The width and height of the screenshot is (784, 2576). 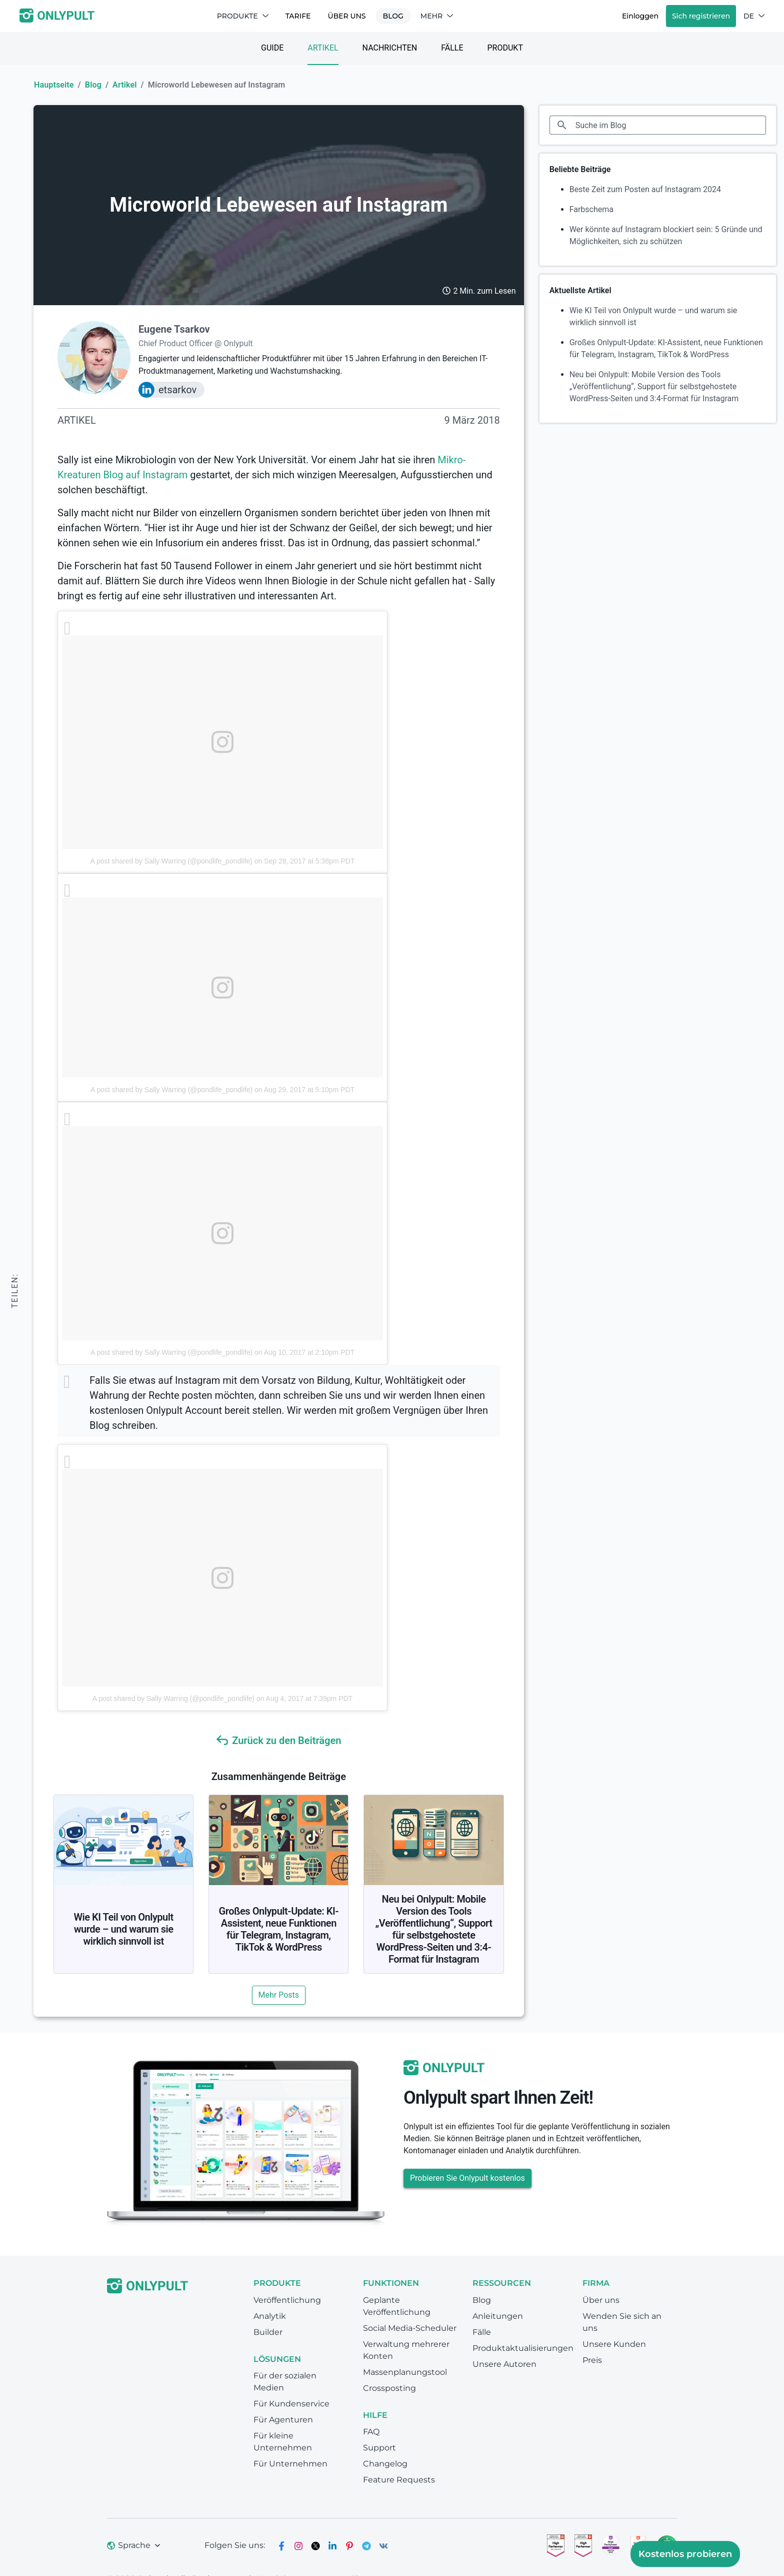 I want to click on Support, so click(x=379, y=2447).